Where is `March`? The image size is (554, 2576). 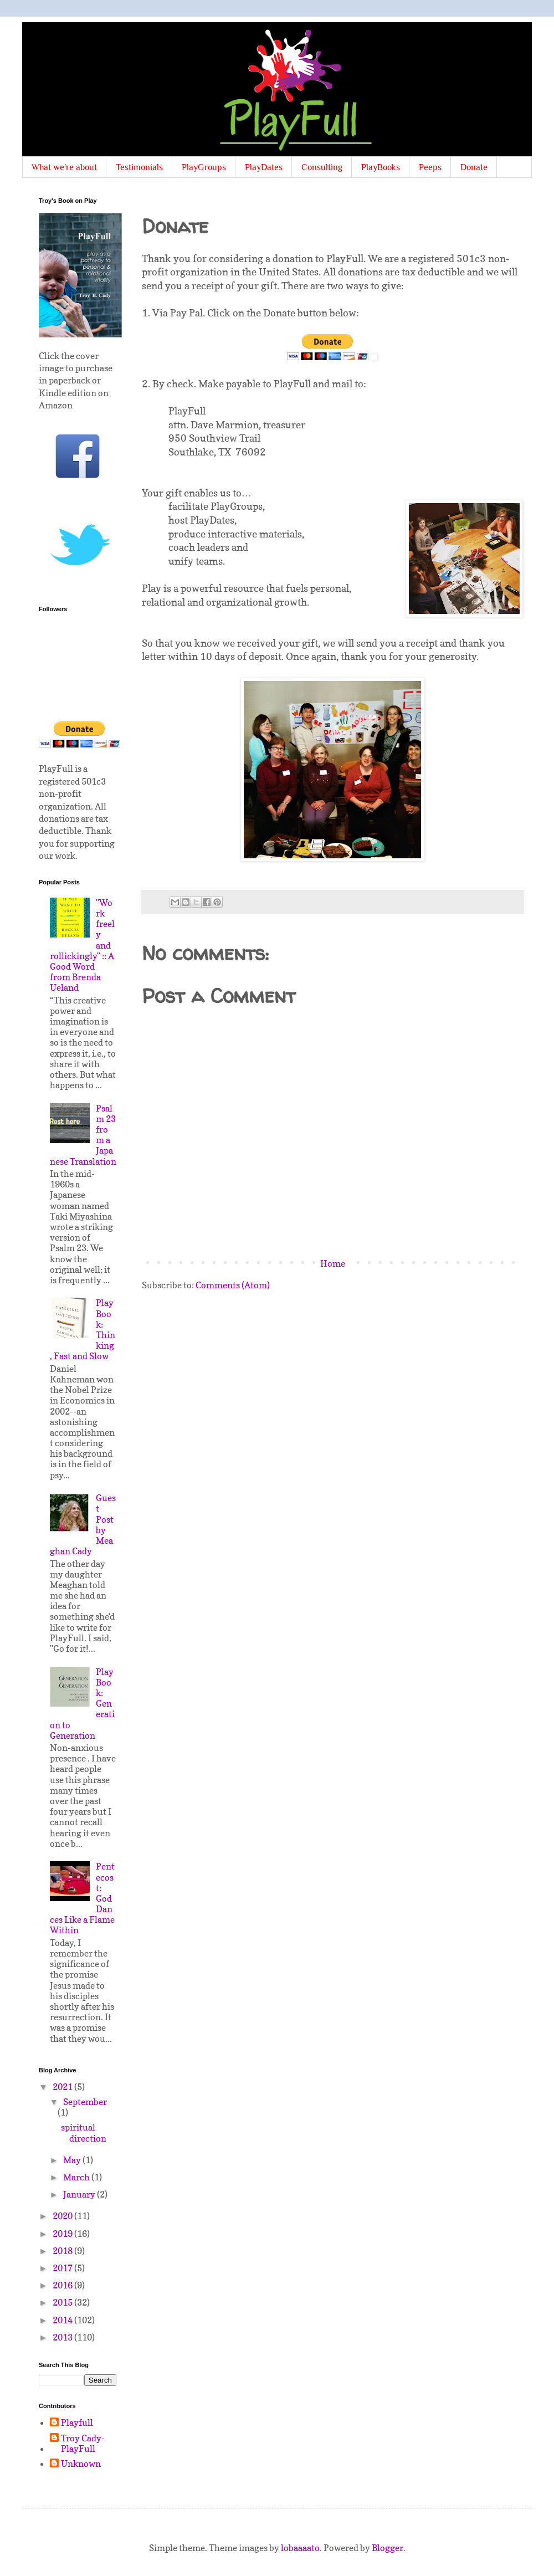 March is located at coordinates (77, 2177).